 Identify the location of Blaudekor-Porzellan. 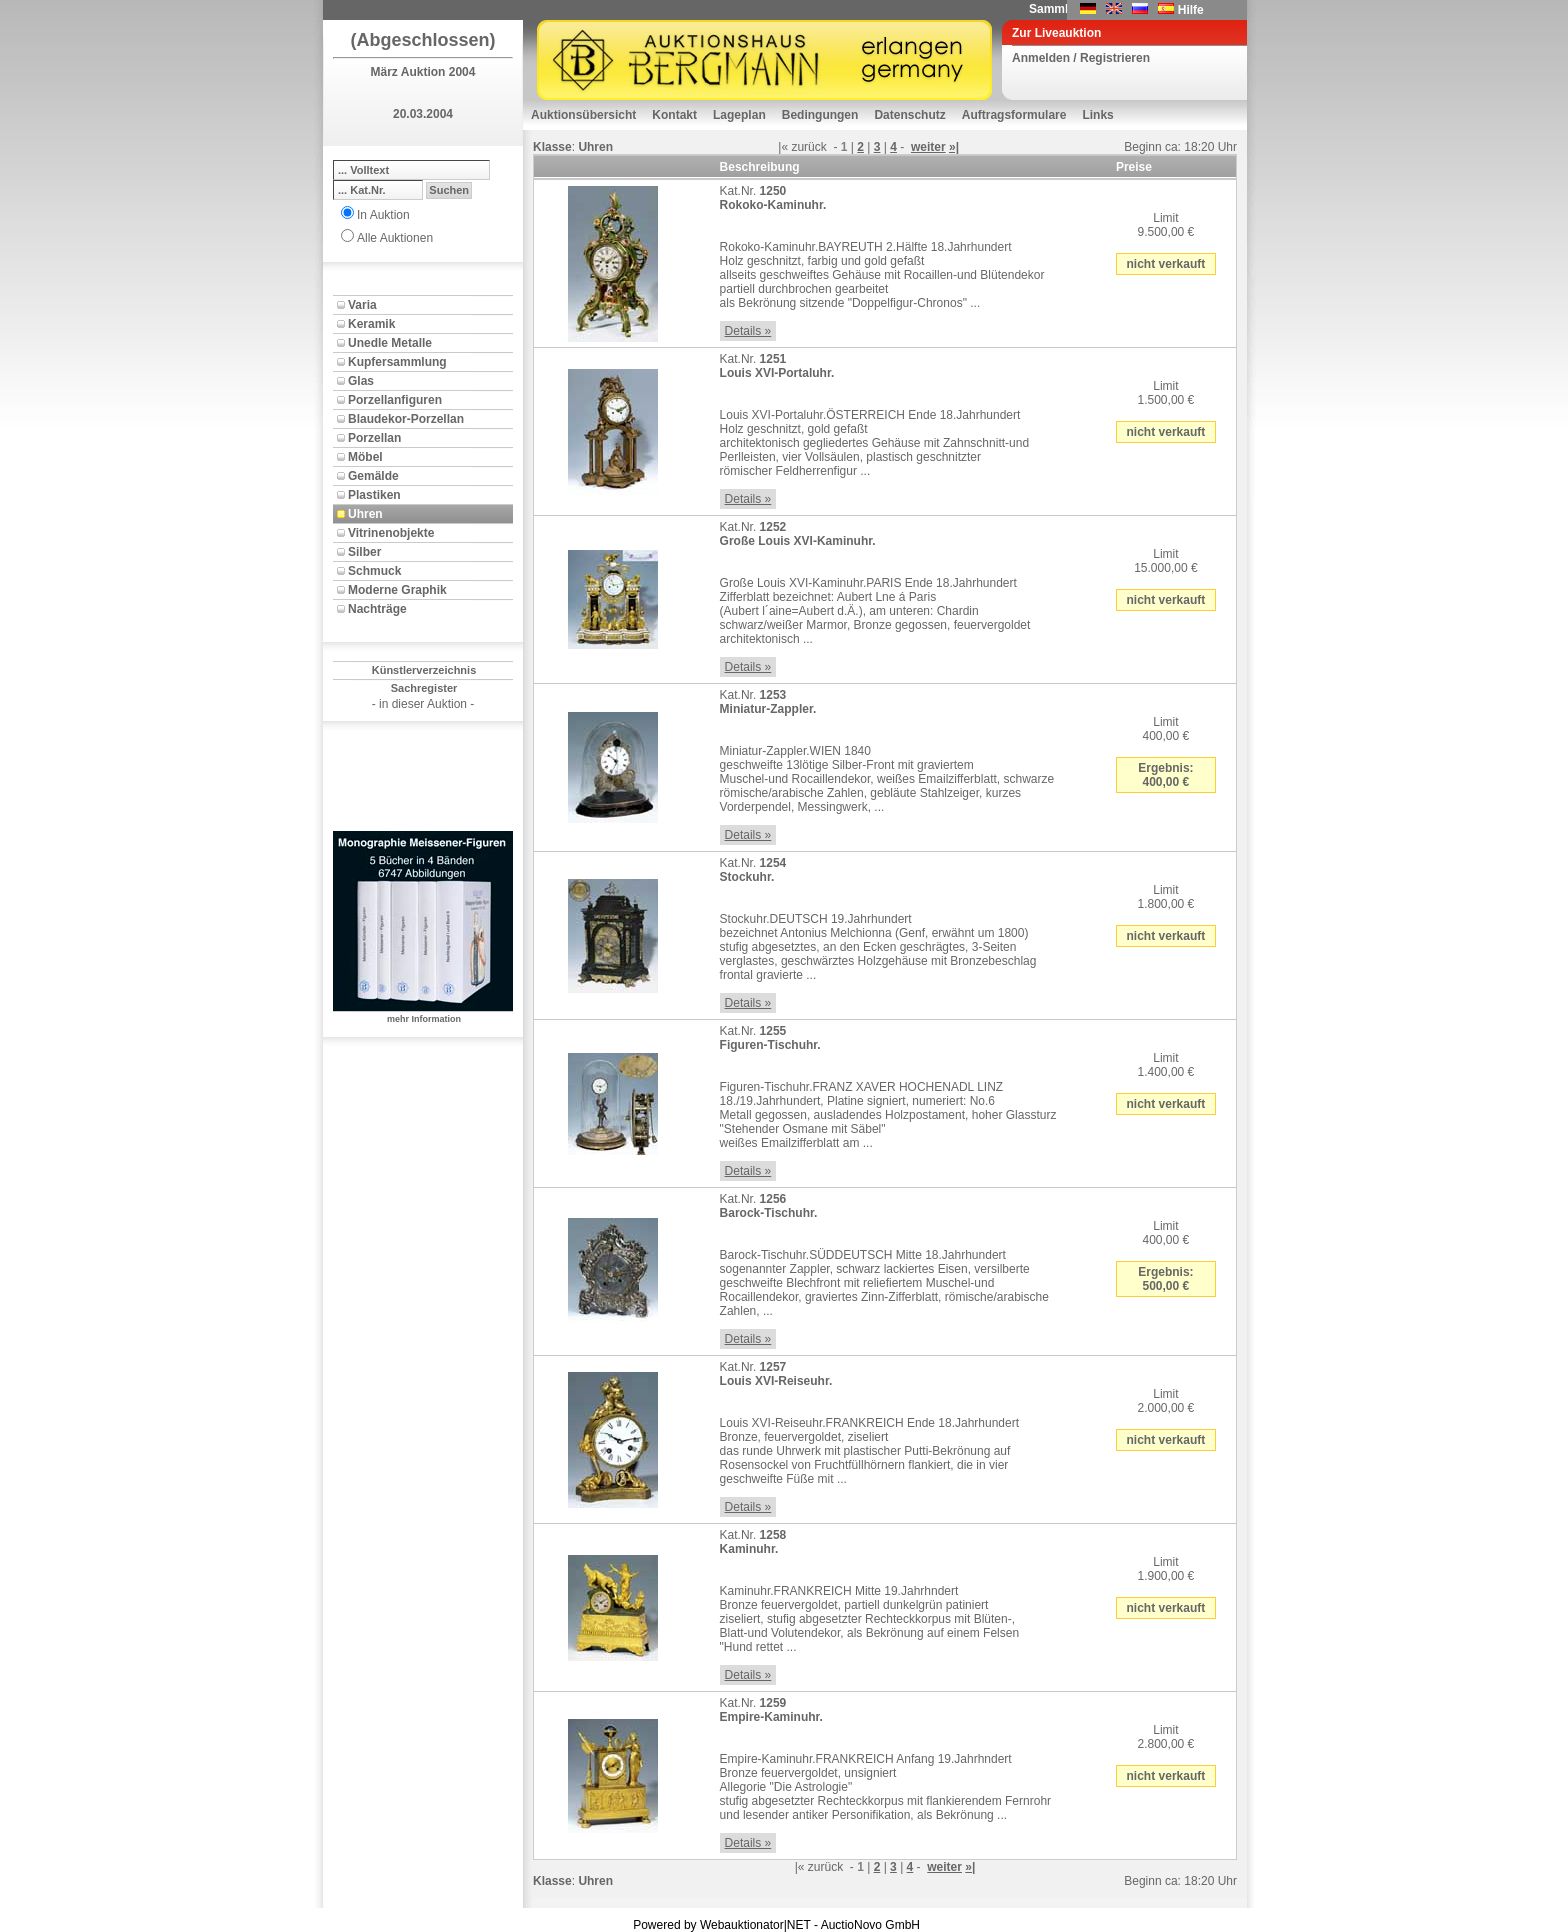
(406, 419).